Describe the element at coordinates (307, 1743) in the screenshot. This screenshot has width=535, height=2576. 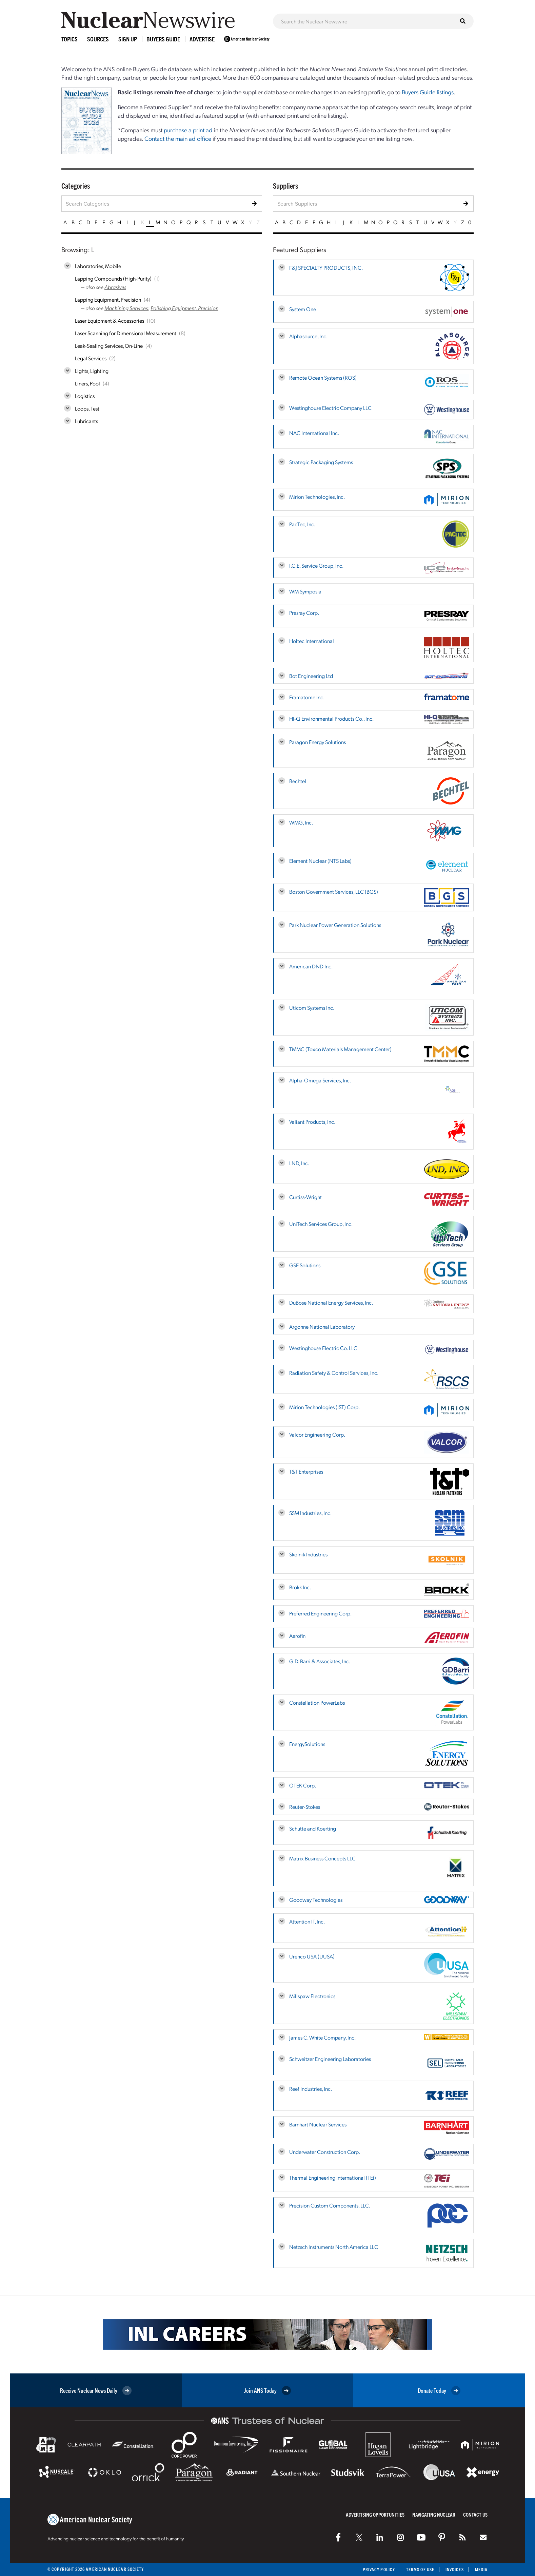
I see `EnergySolutions` at that location.